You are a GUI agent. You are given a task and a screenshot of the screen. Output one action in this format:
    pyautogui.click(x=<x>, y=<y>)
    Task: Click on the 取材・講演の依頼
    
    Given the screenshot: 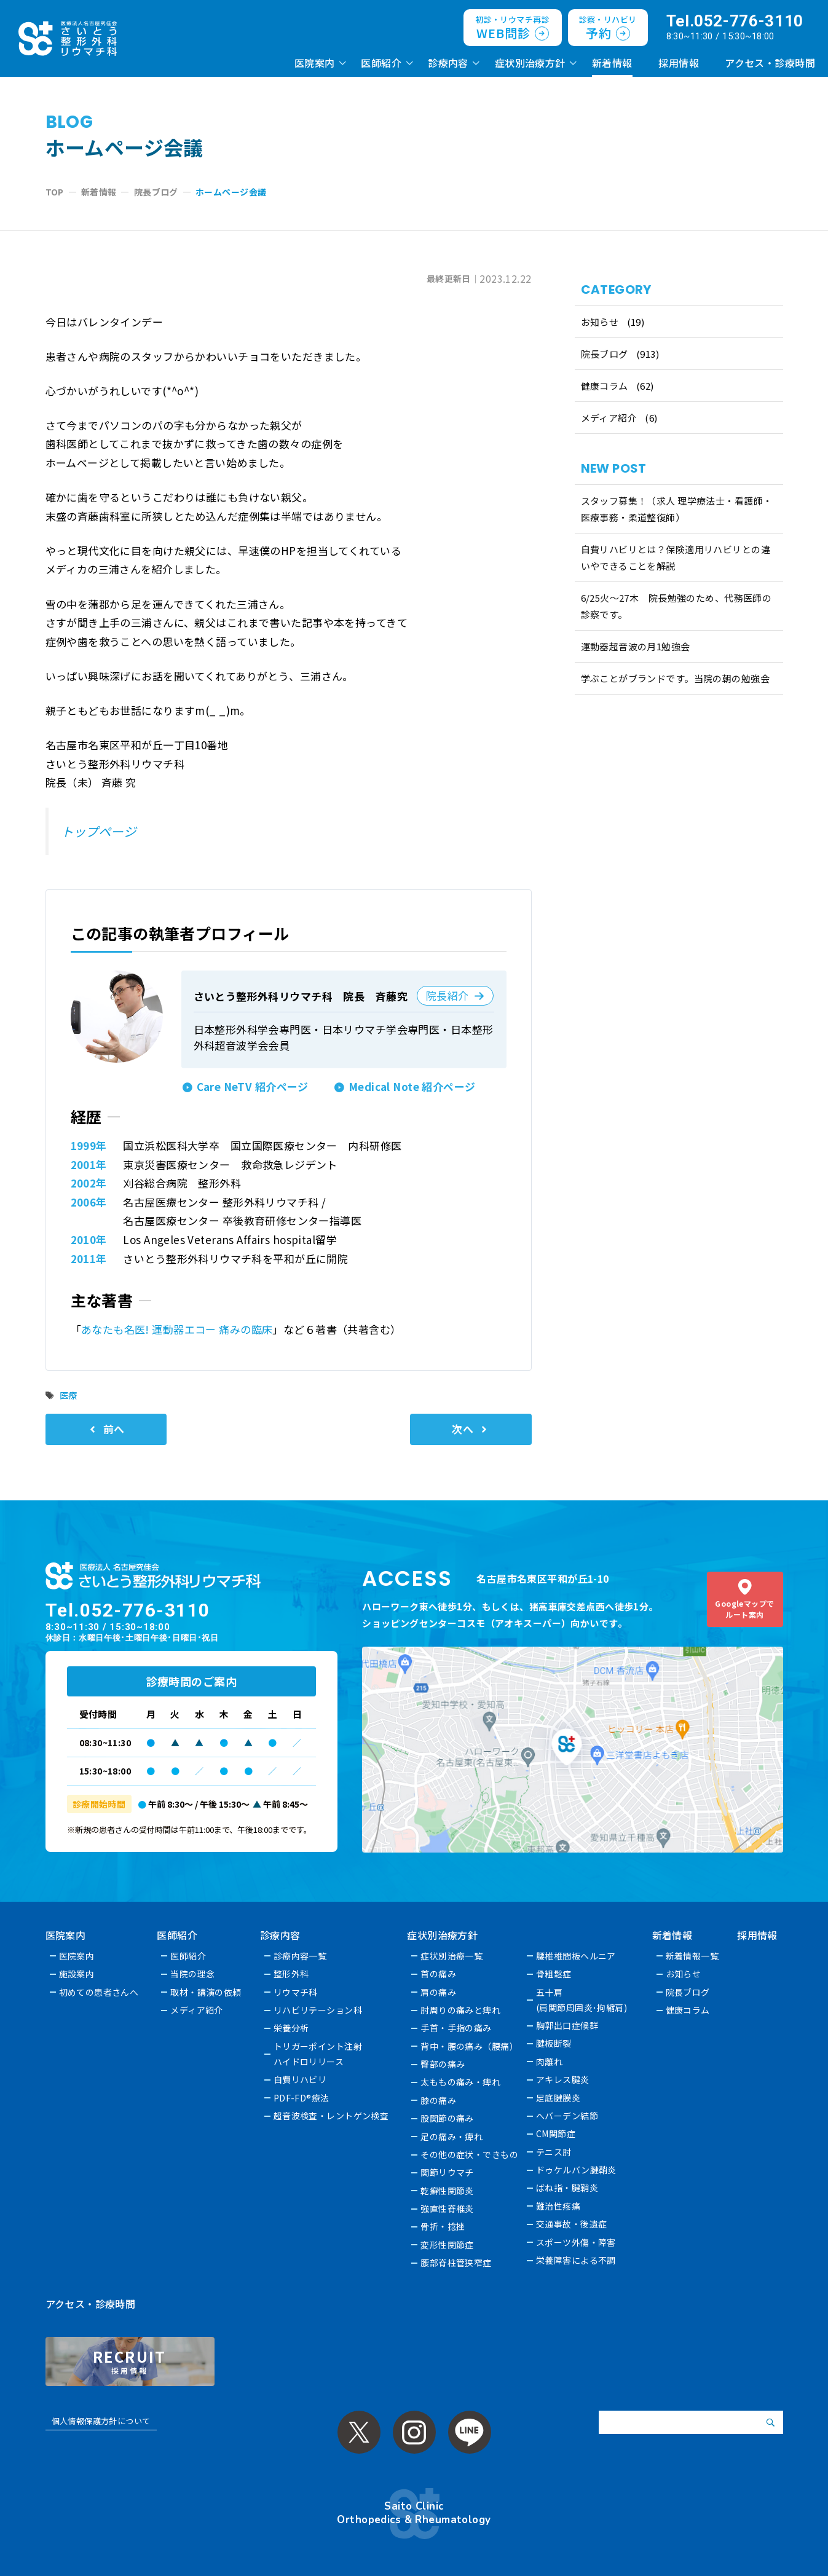 What is the action you would take?
    pyautogui.click(x=205, y=1992)
    